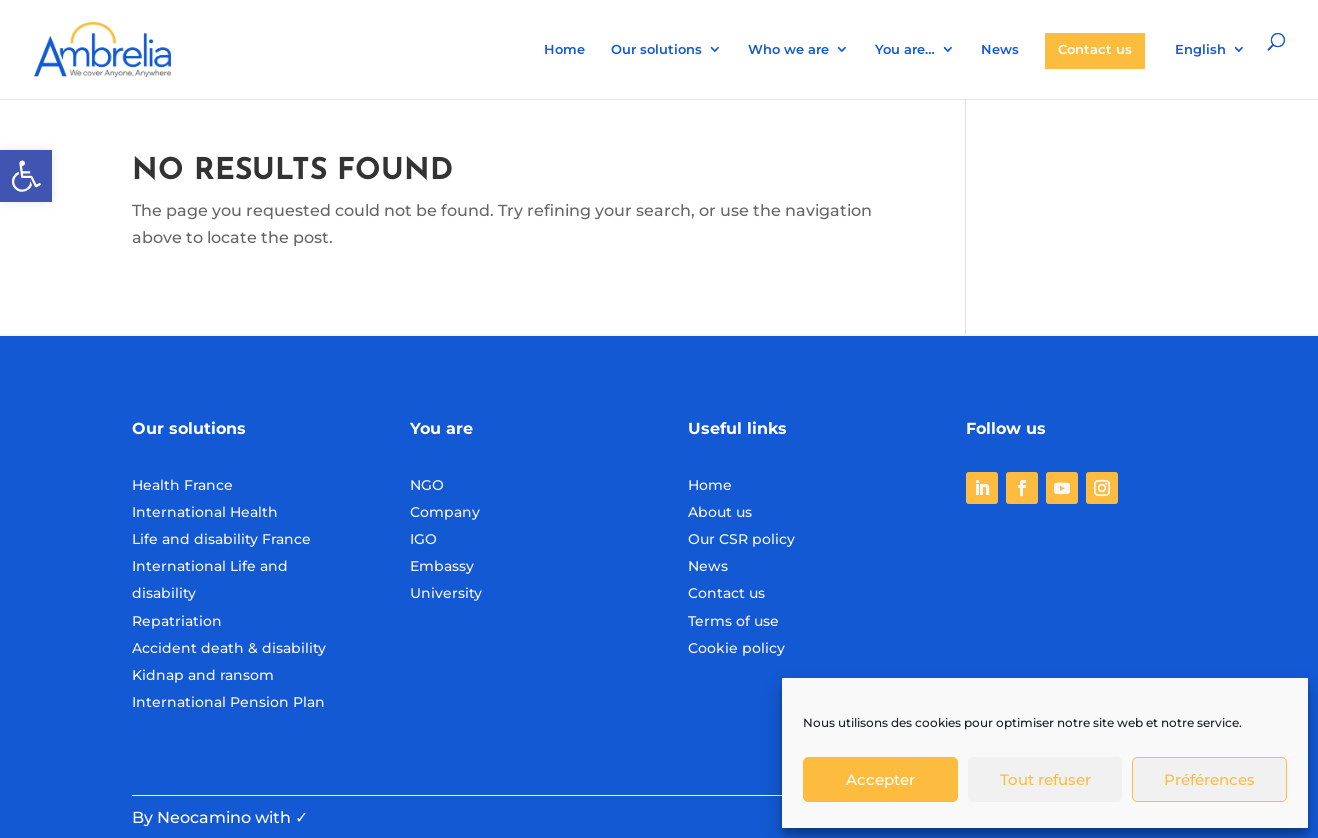  What do you see at coordinates (177, 621) in the screenshot?
I see `Repatriation` at bounding box center [177, 621].